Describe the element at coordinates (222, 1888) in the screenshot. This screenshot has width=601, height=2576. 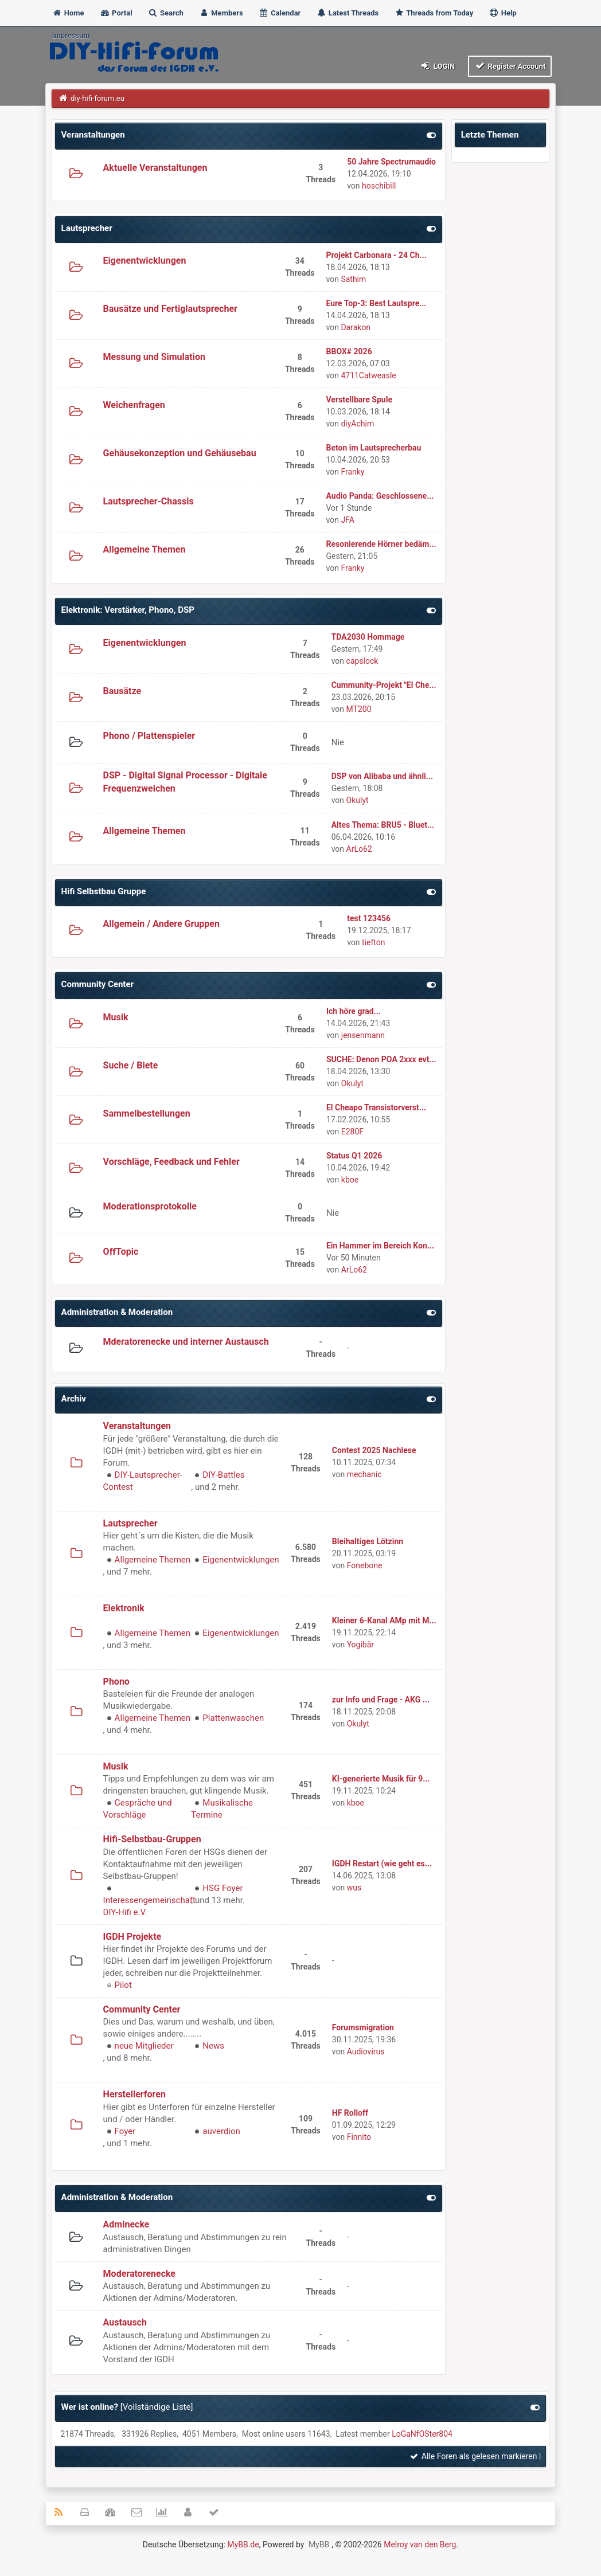
I see `HSG Foyer` at that location.